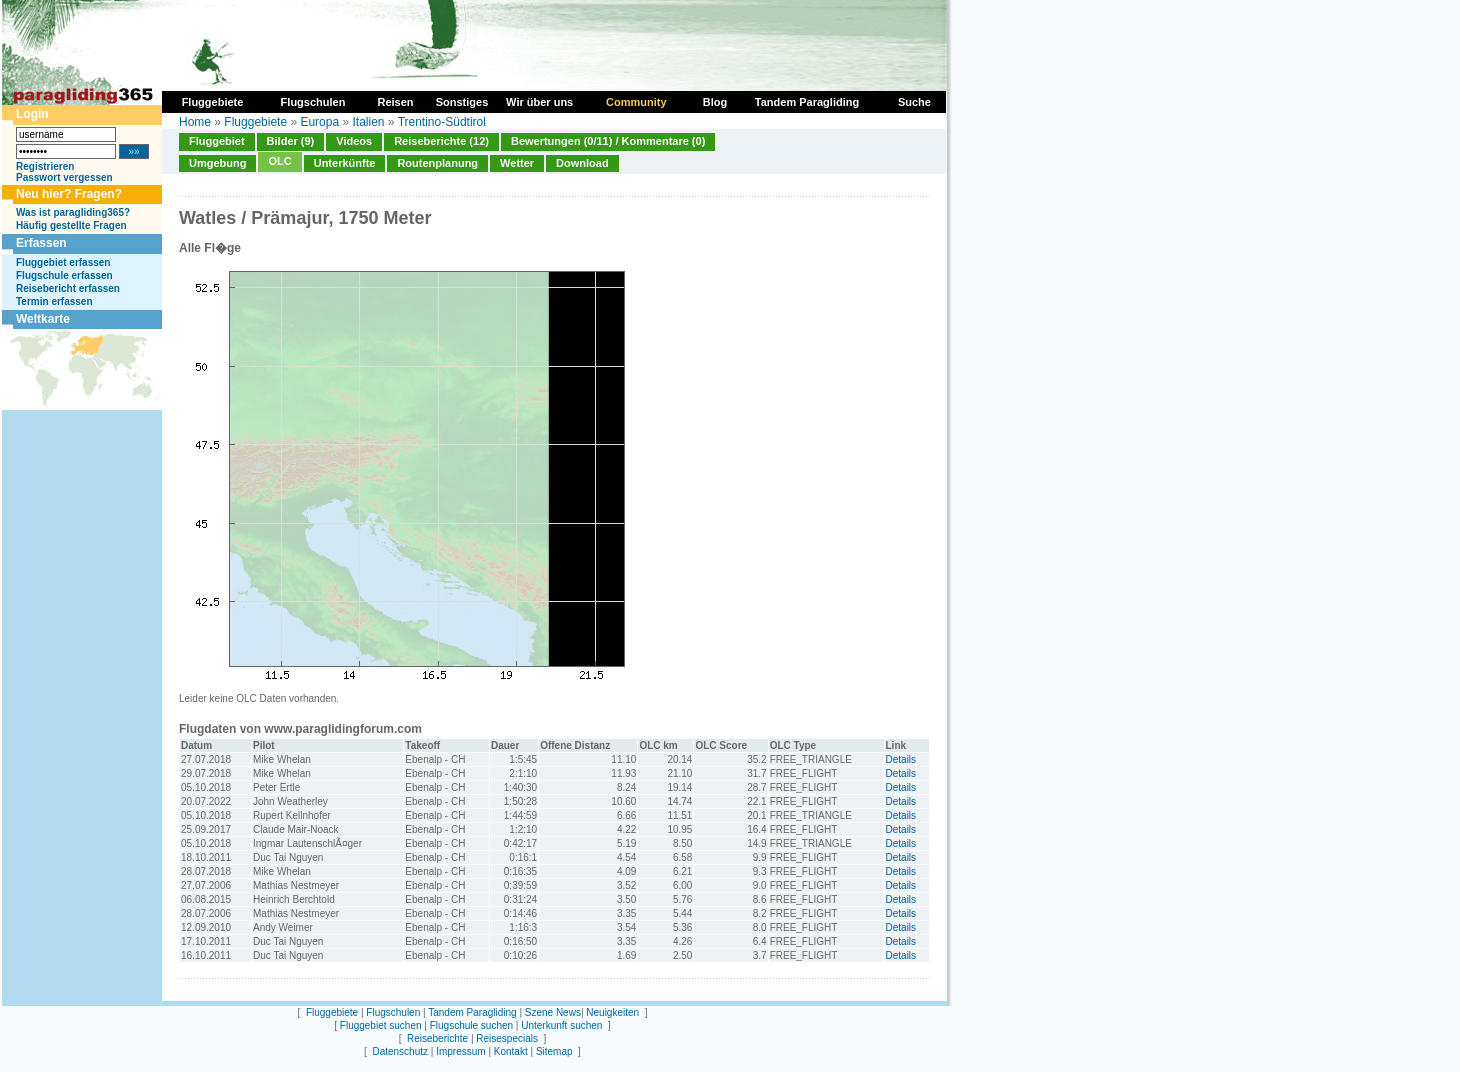 The width and height of the screenshot is (1460, 1072). Describe the element at coordinates (901, 759) in the screenshot. I see `Details` at that location.